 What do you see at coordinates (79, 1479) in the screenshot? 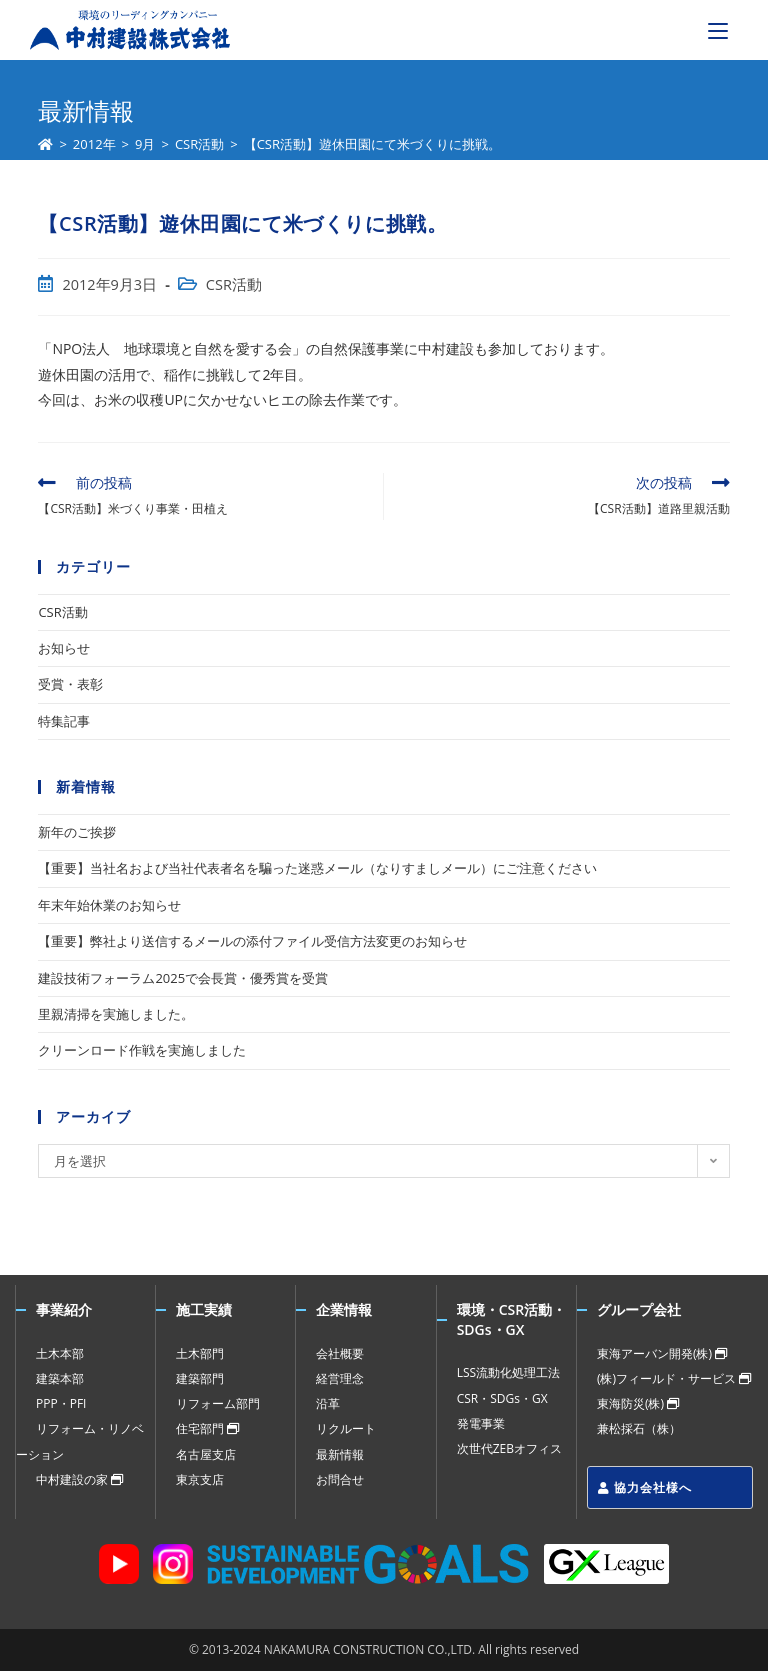
I see `中村建設の家` at bounding box center [79, 1479].